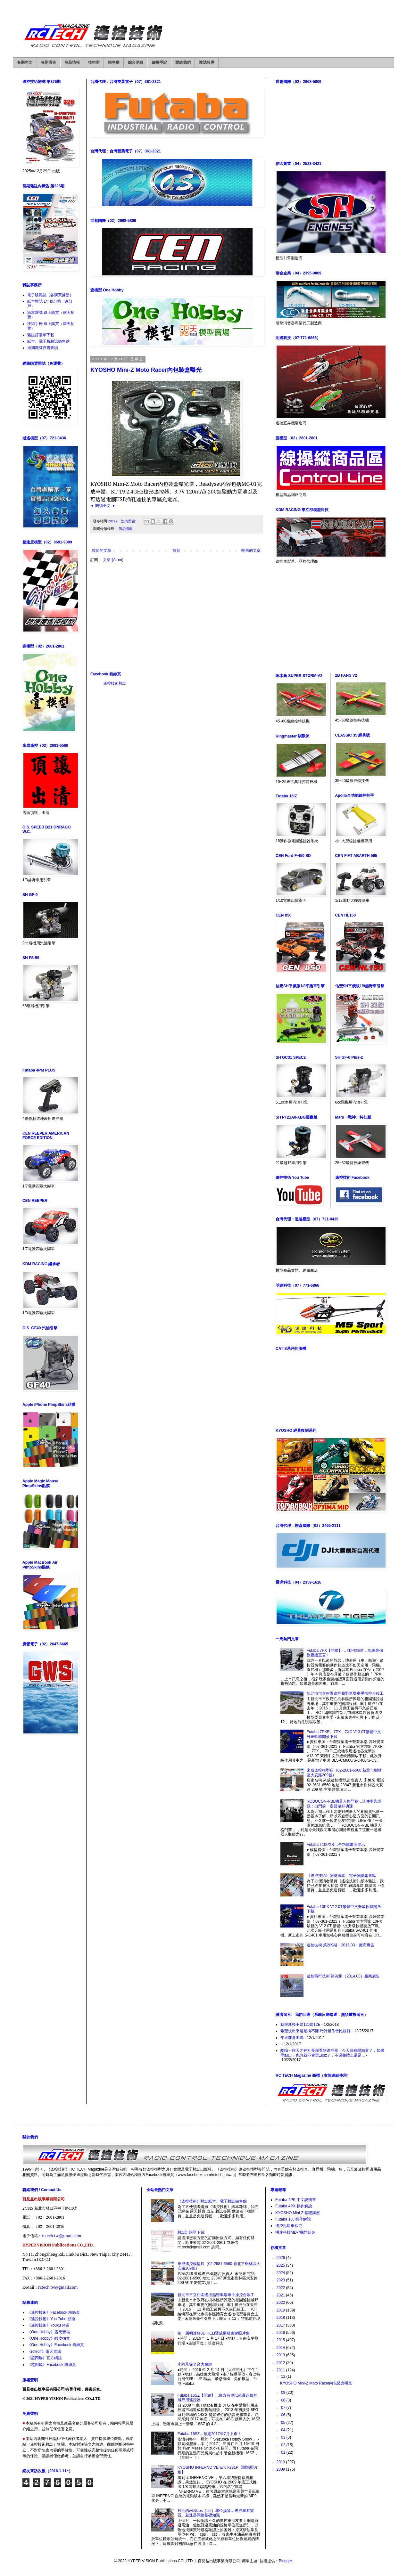  Describe the element at coordinates (281, 2332) in the screenshot. I see `2016` at that location.